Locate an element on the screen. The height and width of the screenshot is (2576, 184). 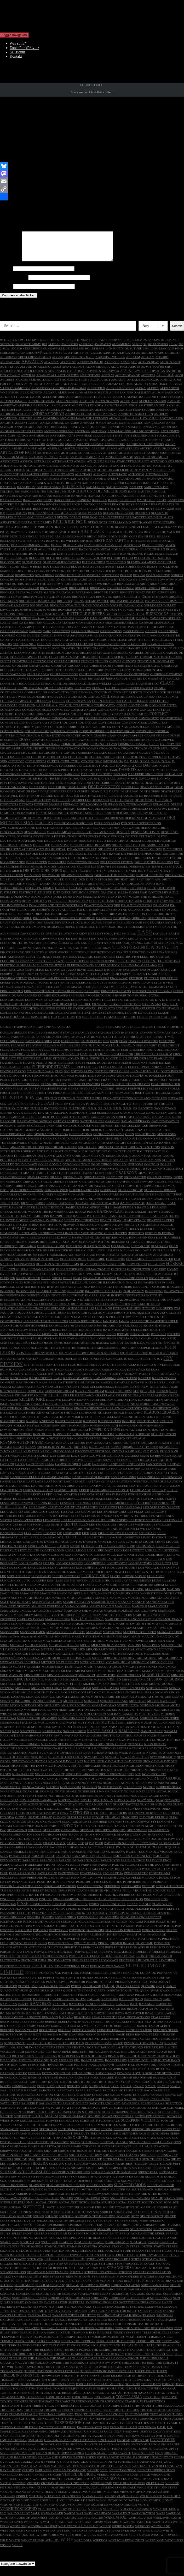
ROBOTRON is located at coordinates (8, 2070).